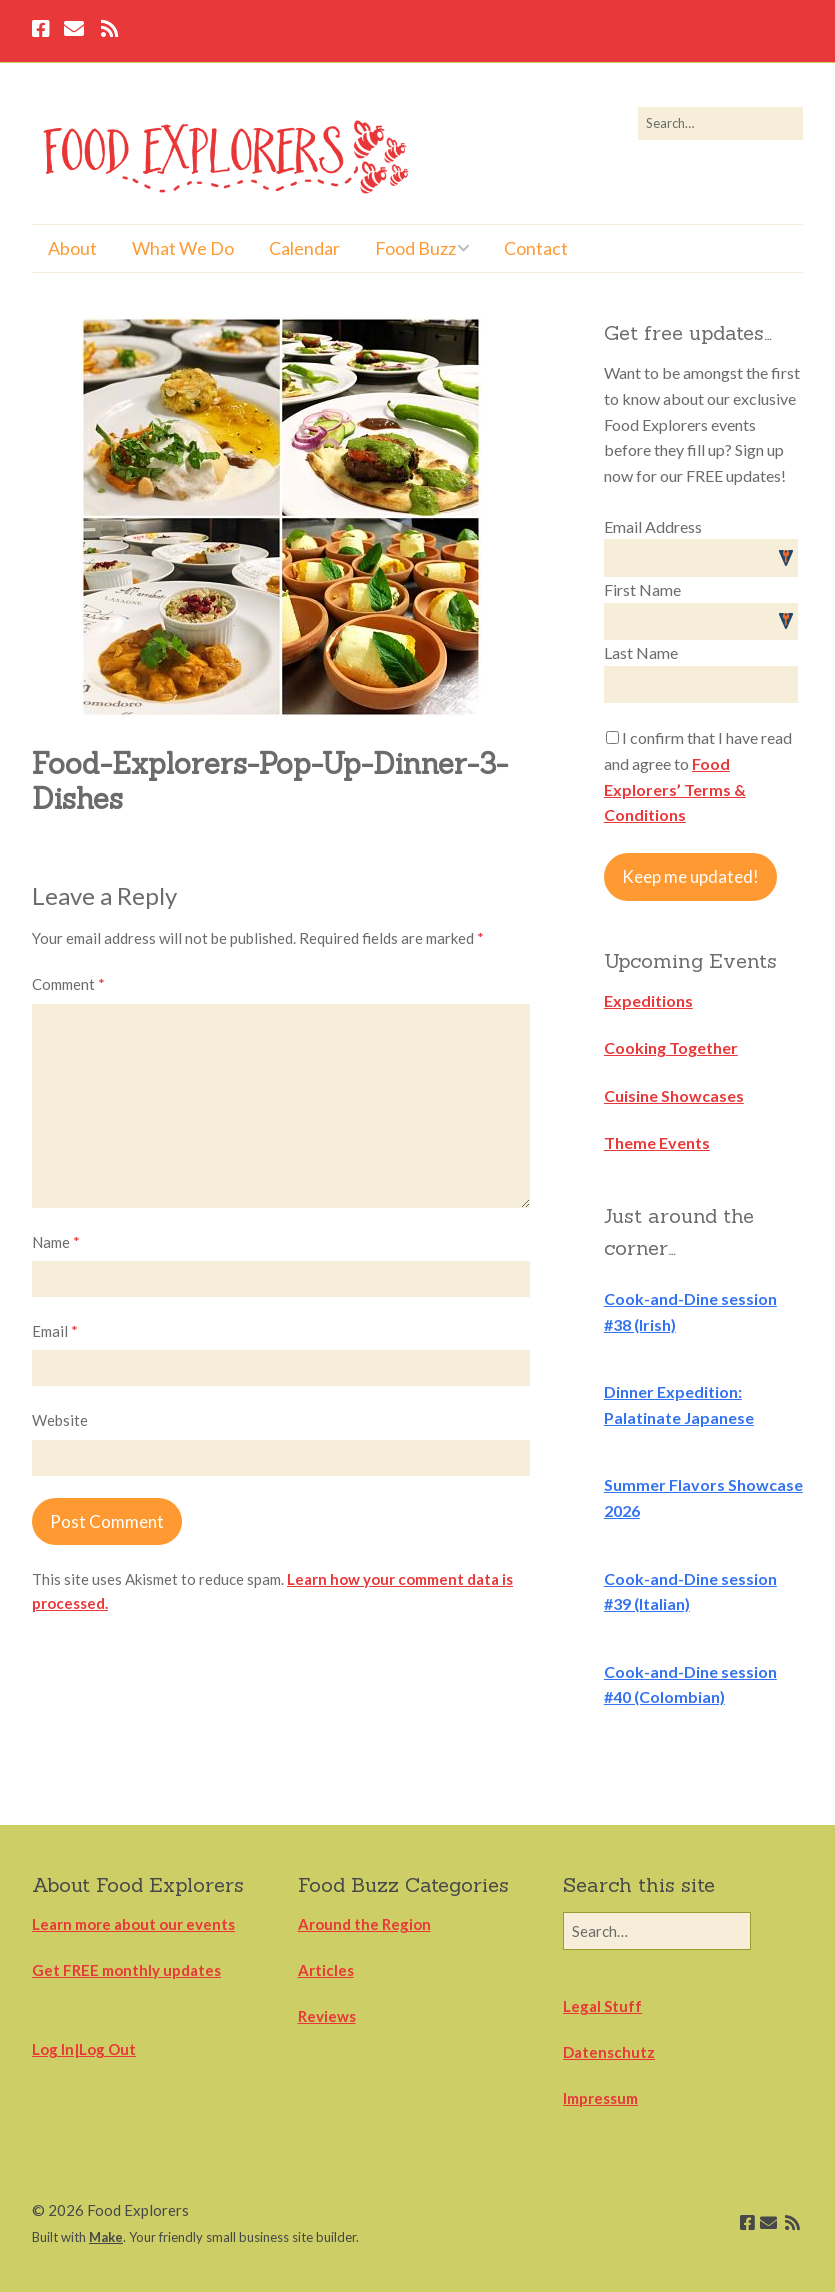 This screenshot has height=2292, width=835. Describe the element at coordinates (106, 2237) in the screenshot. I see `Make` at that location.